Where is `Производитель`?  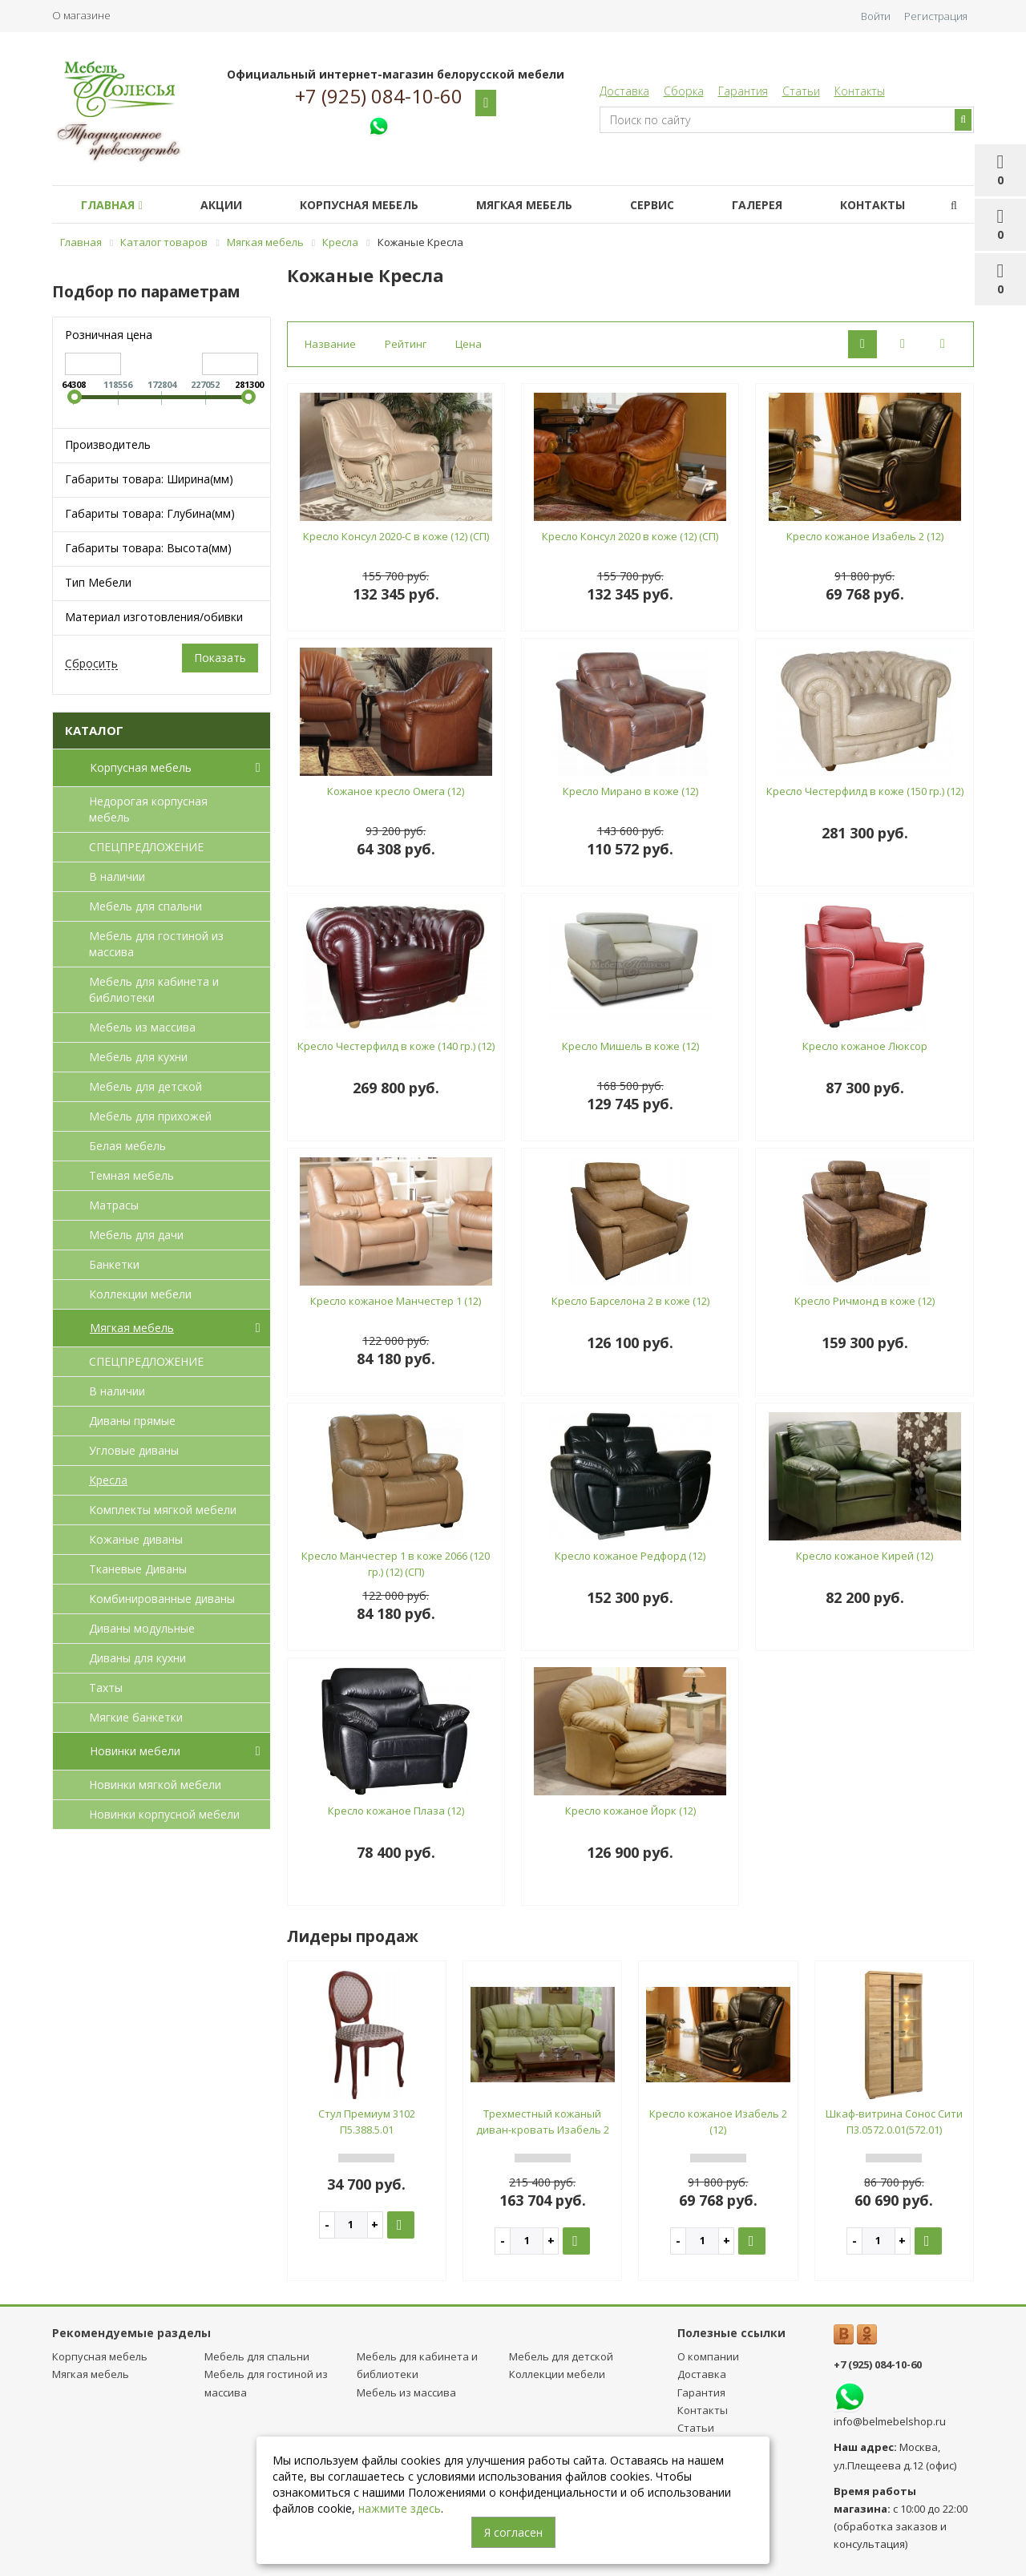 Производитель is located at coordinates (108, 444).